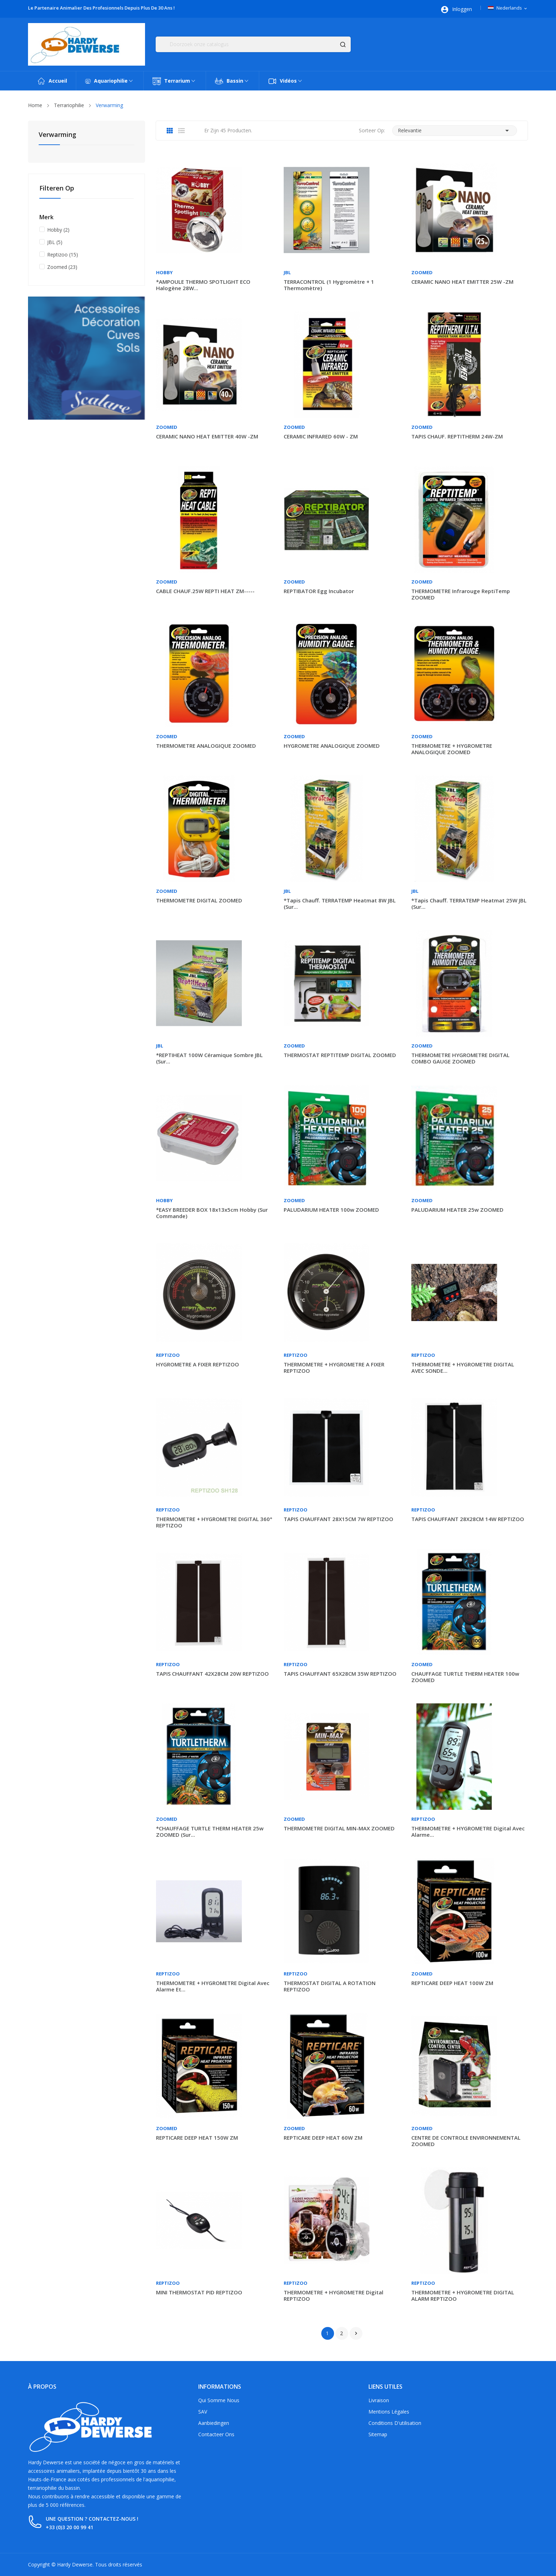 The height and width of the screenshot is (2576, 556). I want to click on Aanbiedingen, so click(213, 2423).